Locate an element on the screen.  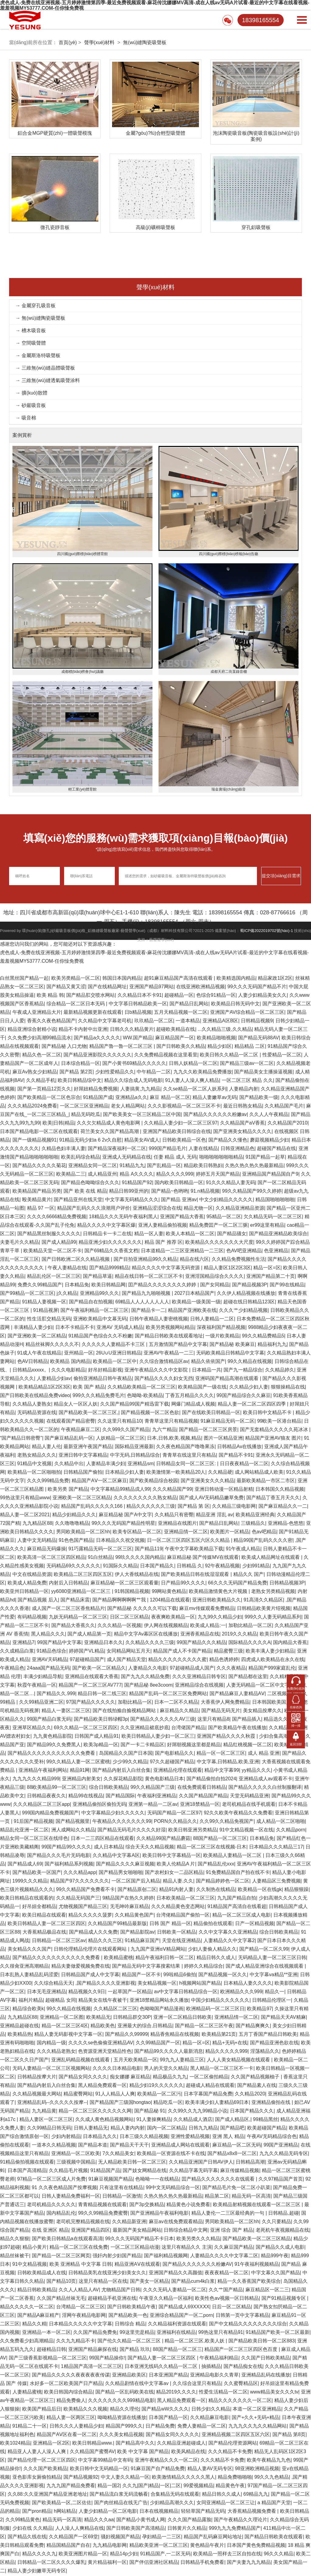
精品小黄片 is located at coordinates (34, 2248).